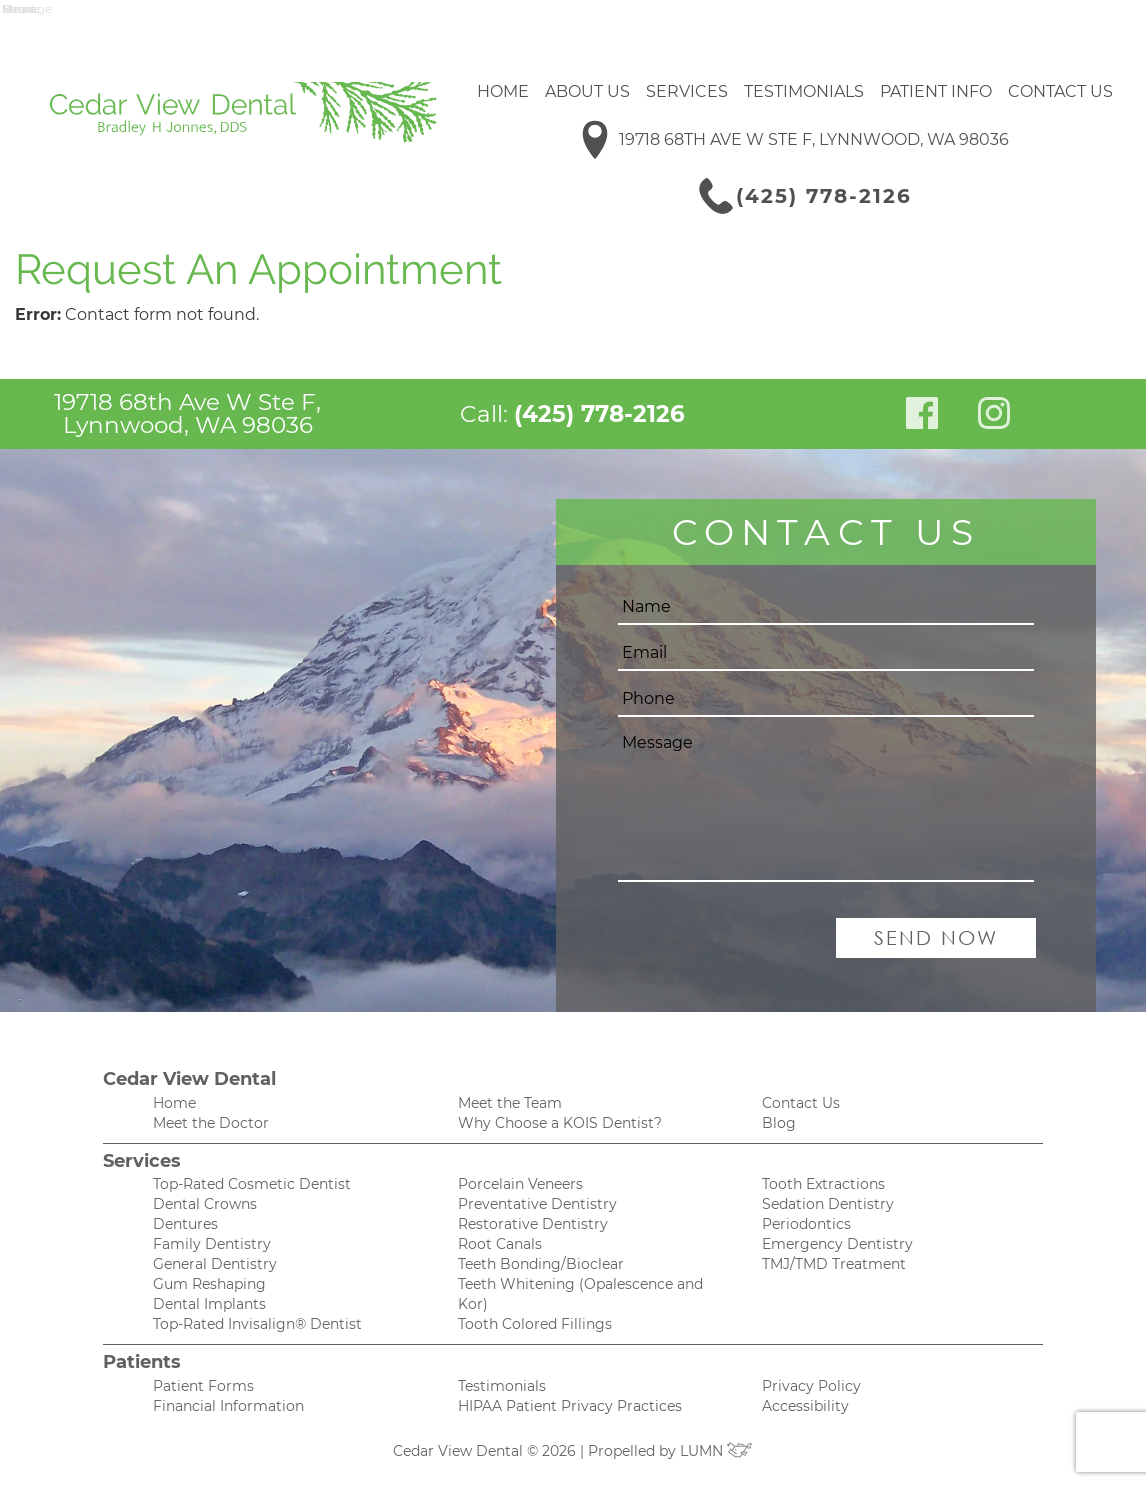 This screenshot has width=1146, height=1486. What do you see at coordinates (252, 1184) in the screenshot?
I see `Top-Rated Cosmetic Dentist` at bounding box center [252, 1184].